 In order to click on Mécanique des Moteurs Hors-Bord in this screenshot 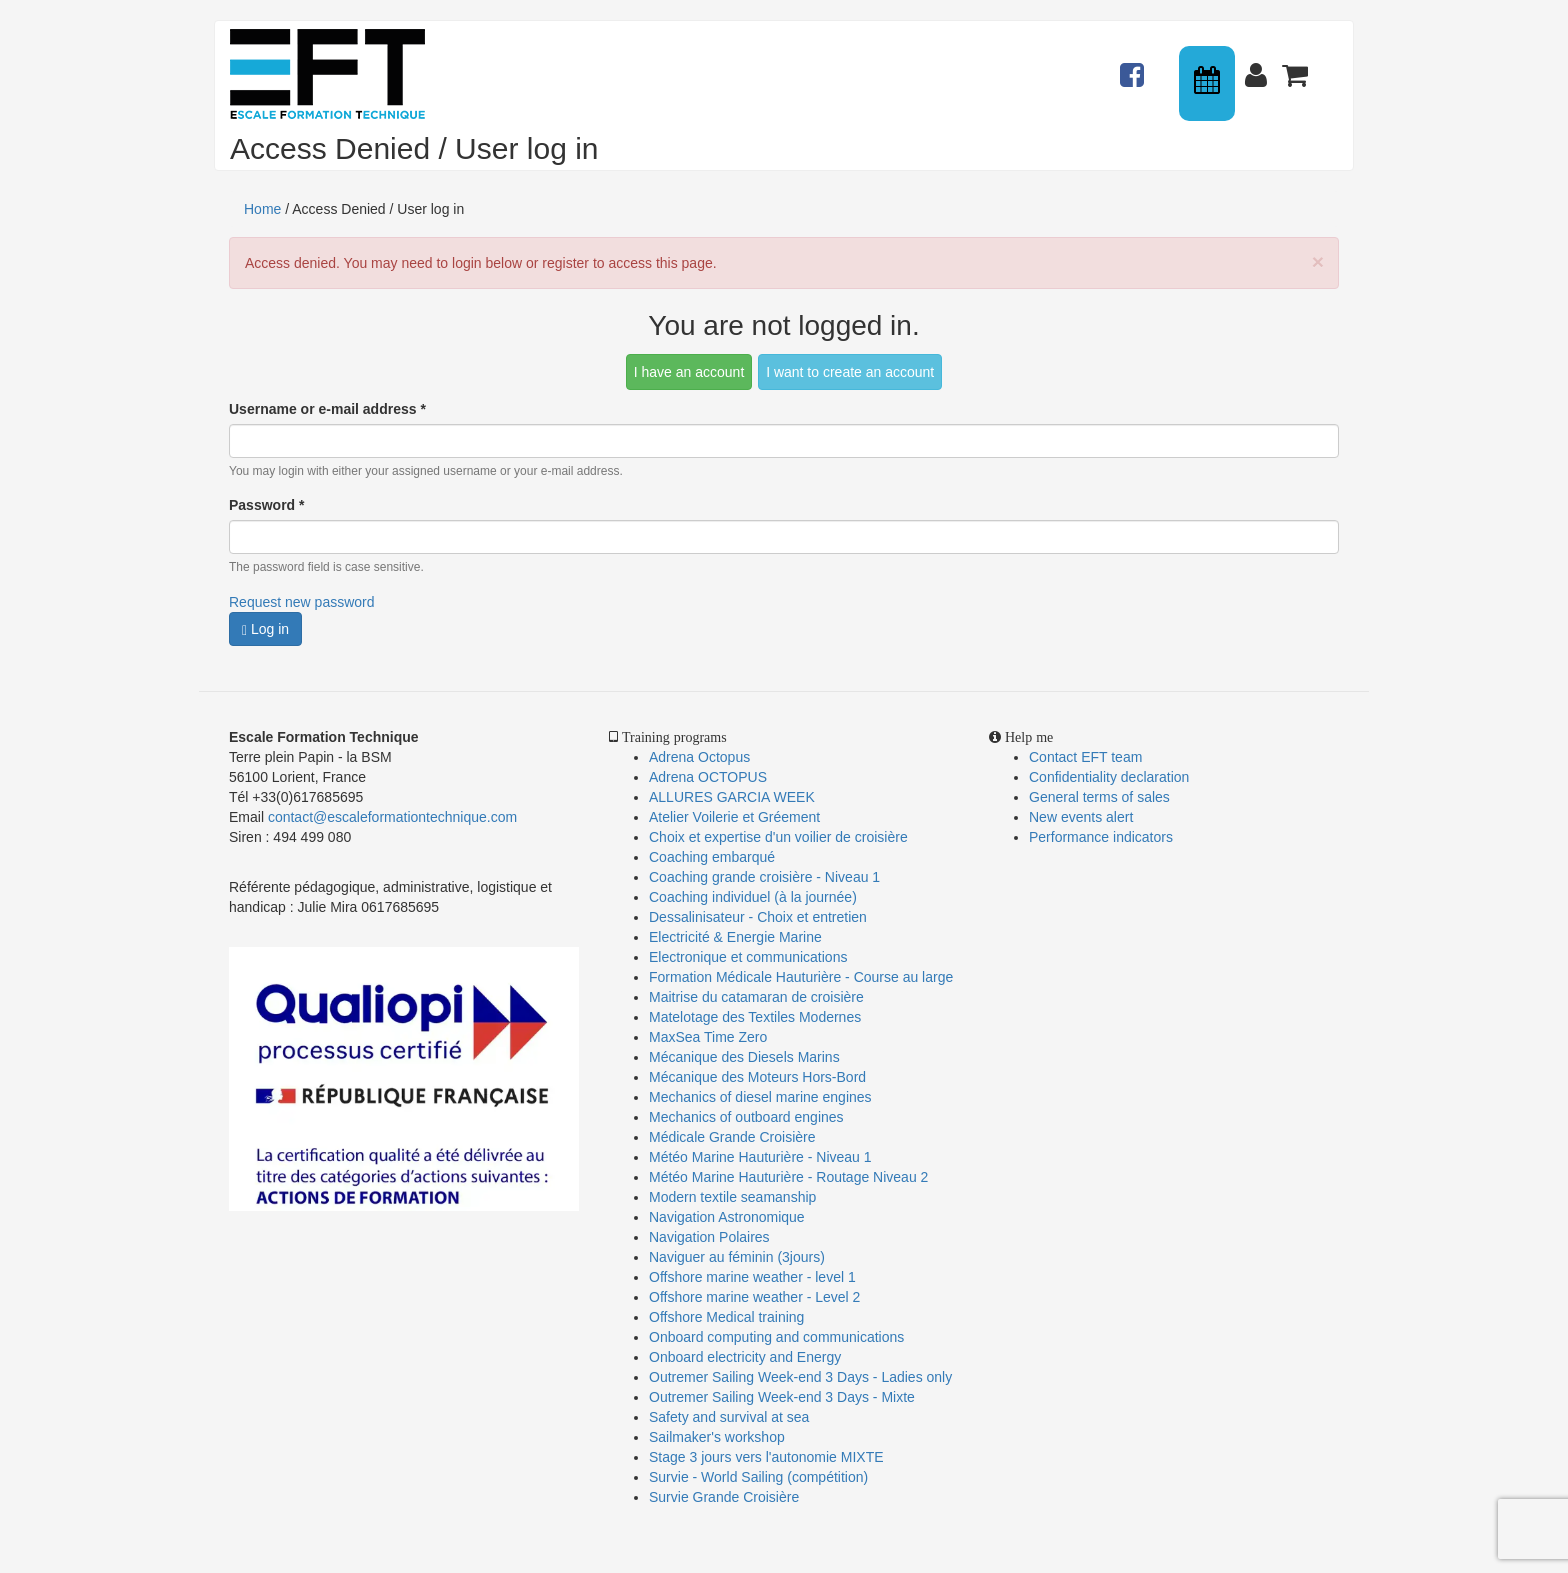, I will do `click(757, 1077)`.